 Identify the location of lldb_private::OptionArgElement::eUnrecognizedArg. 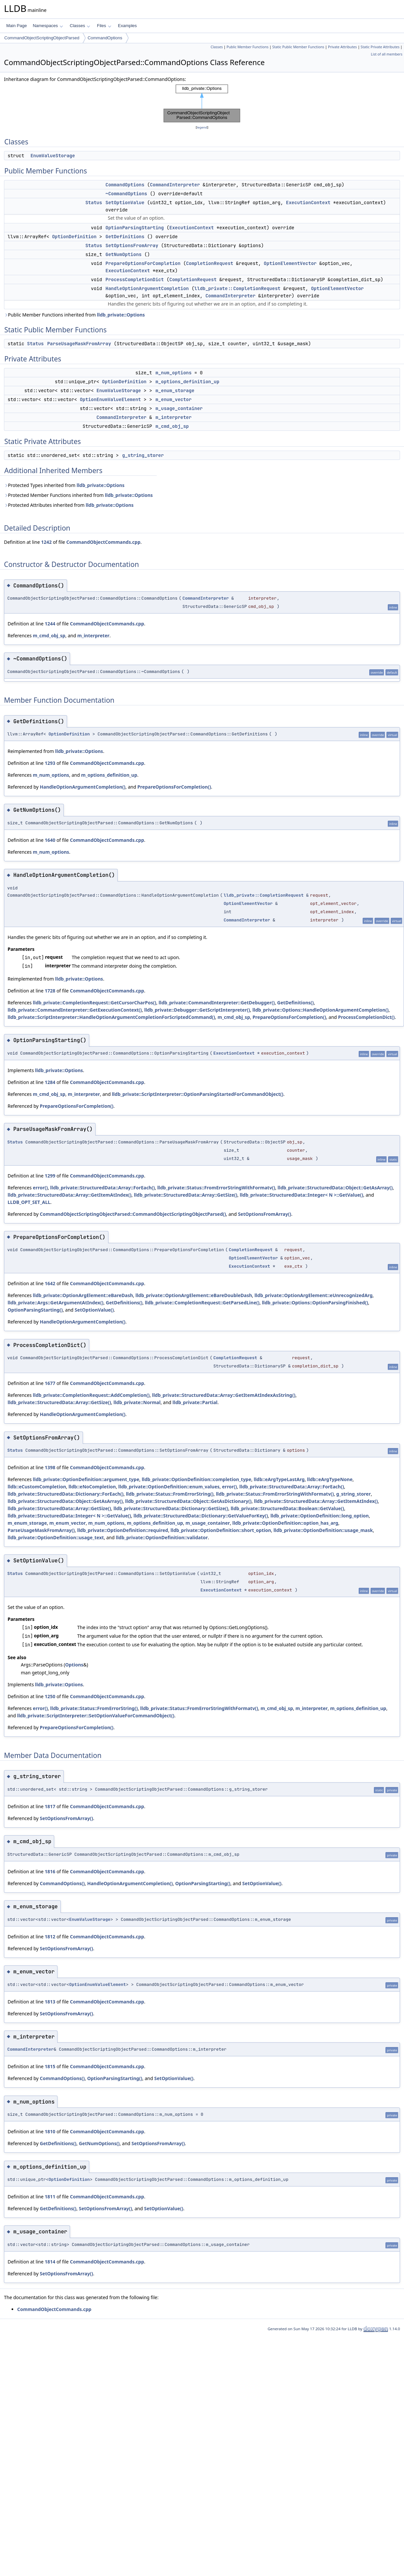
(314, 1295).